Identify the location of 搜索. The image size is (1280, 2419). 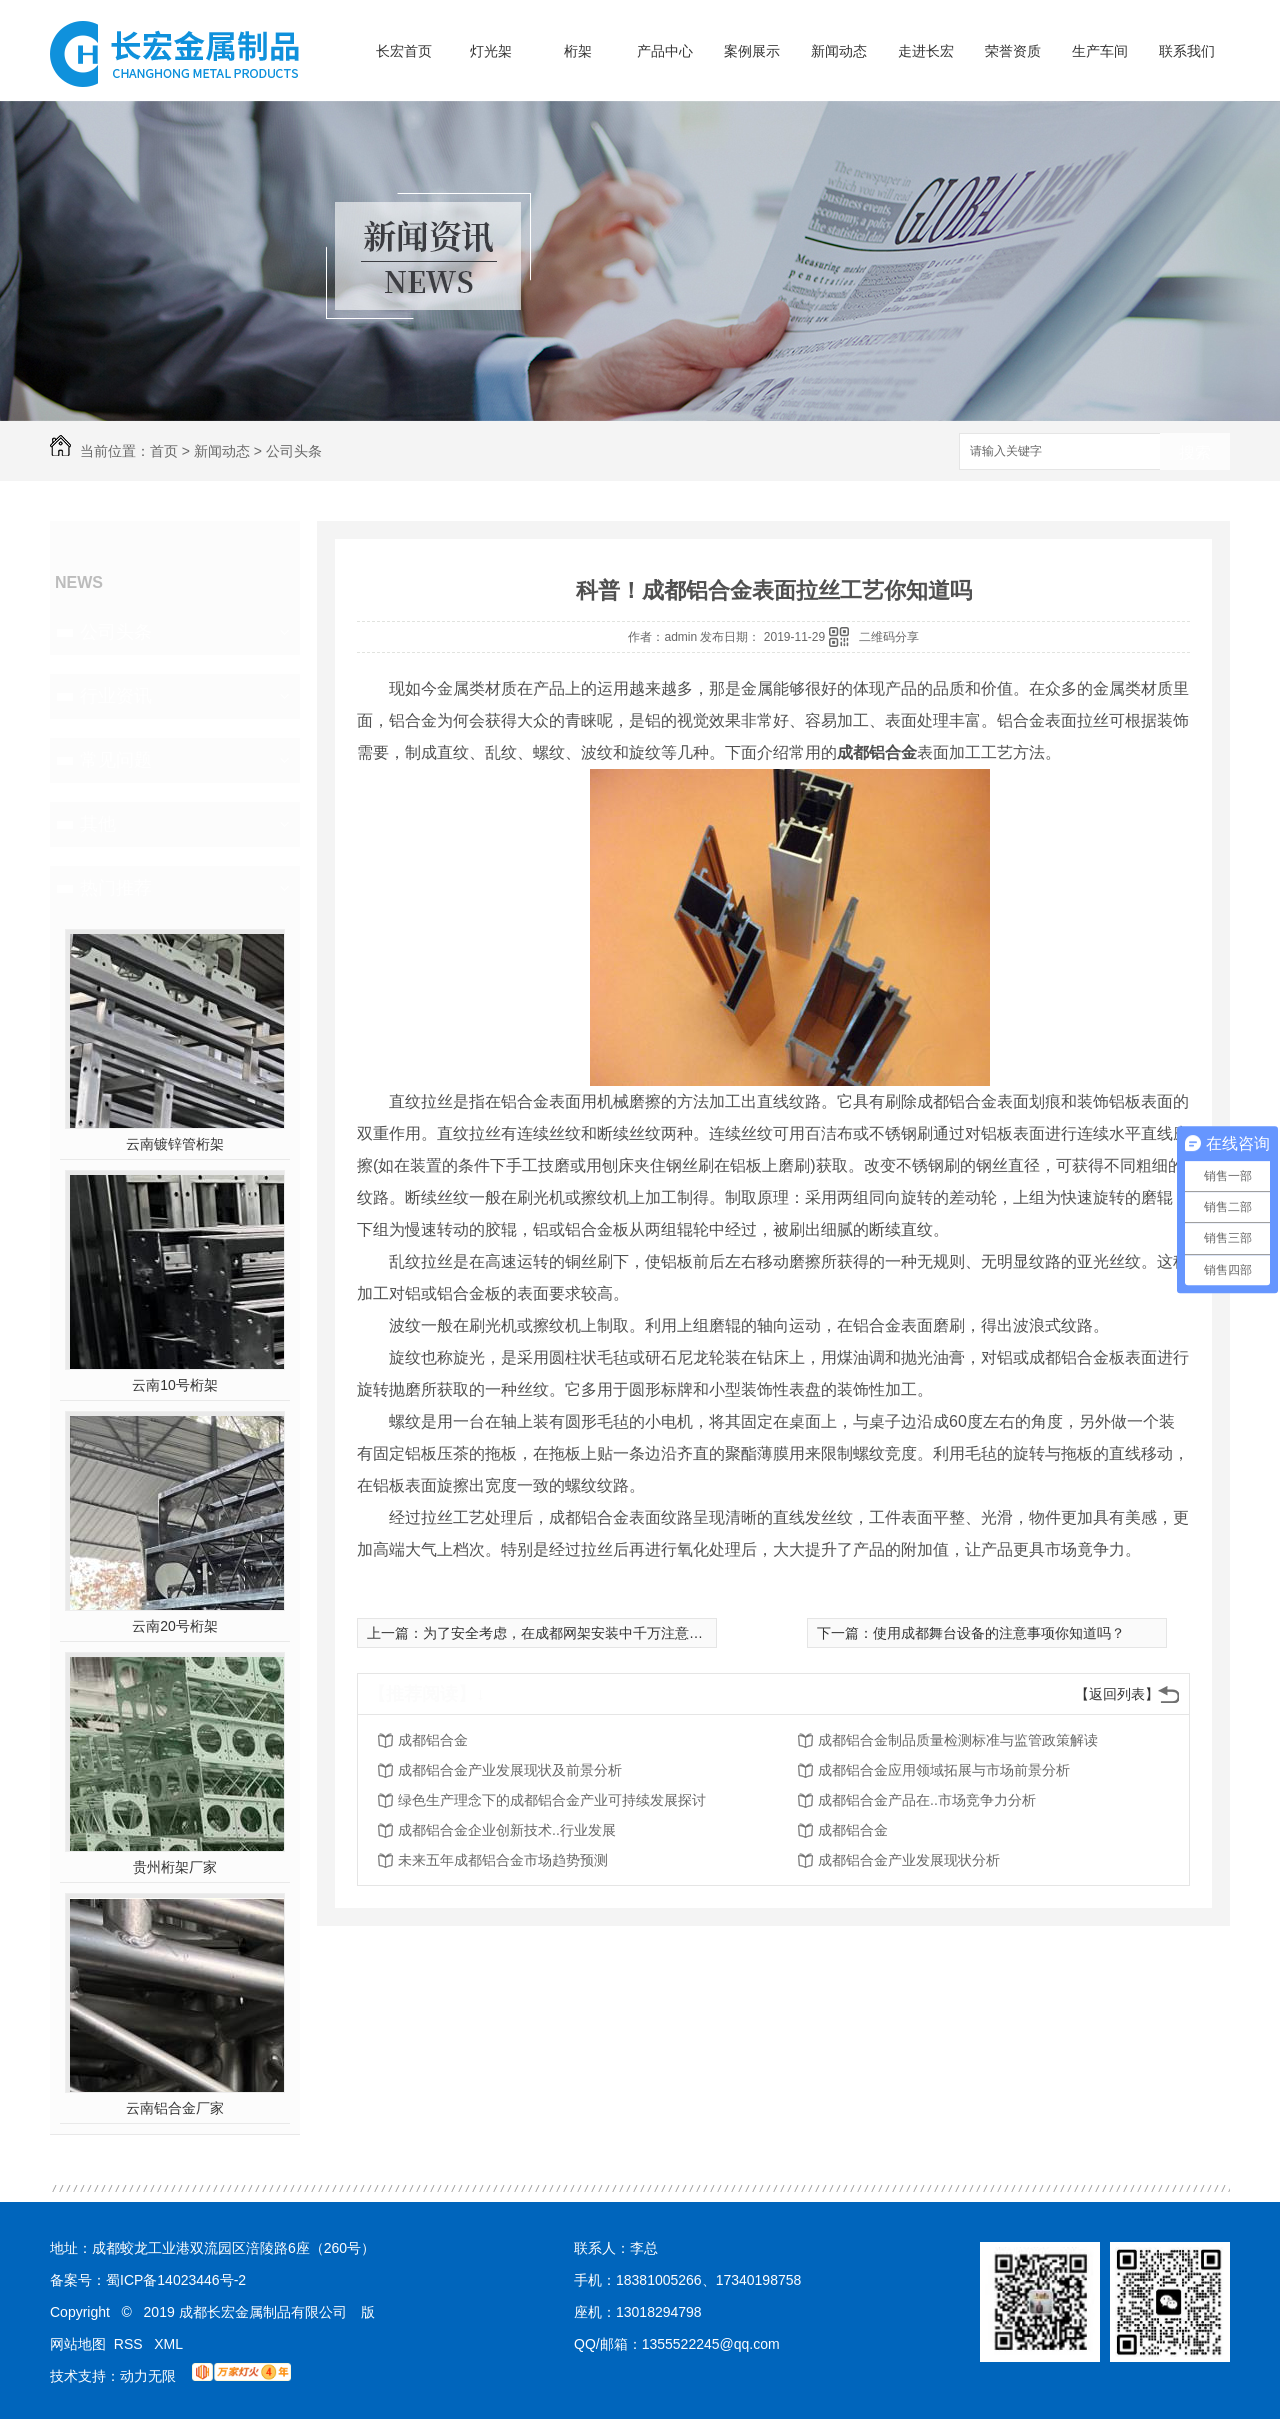
(1195, 452).